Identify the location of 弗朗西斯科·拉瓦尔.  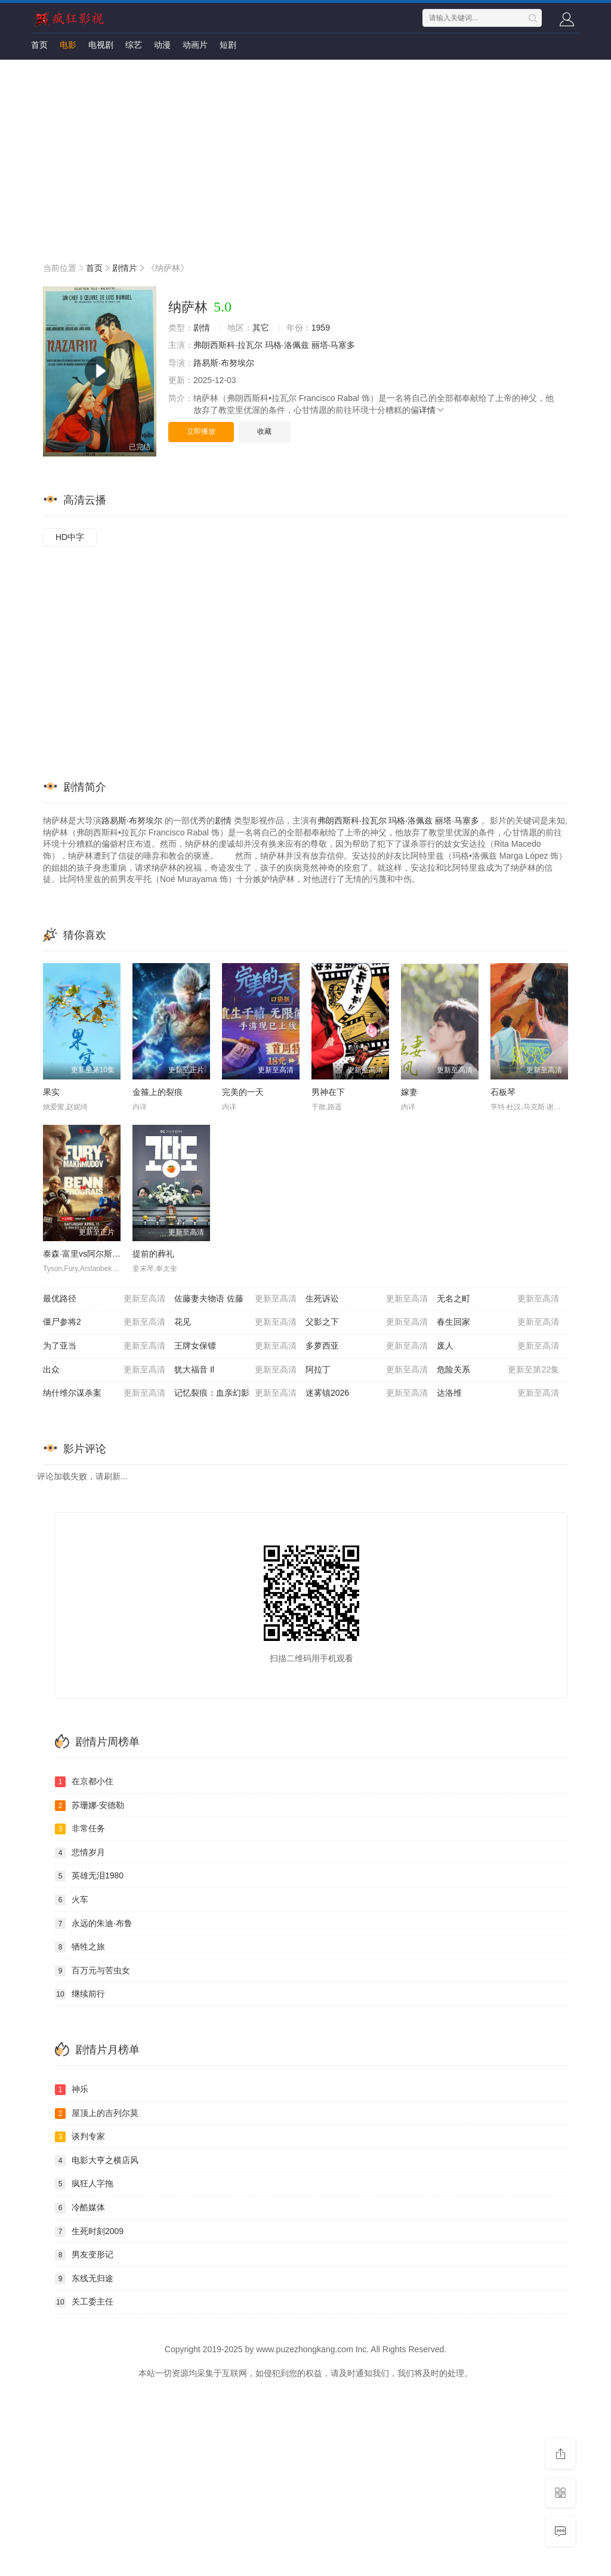
(228, 345).